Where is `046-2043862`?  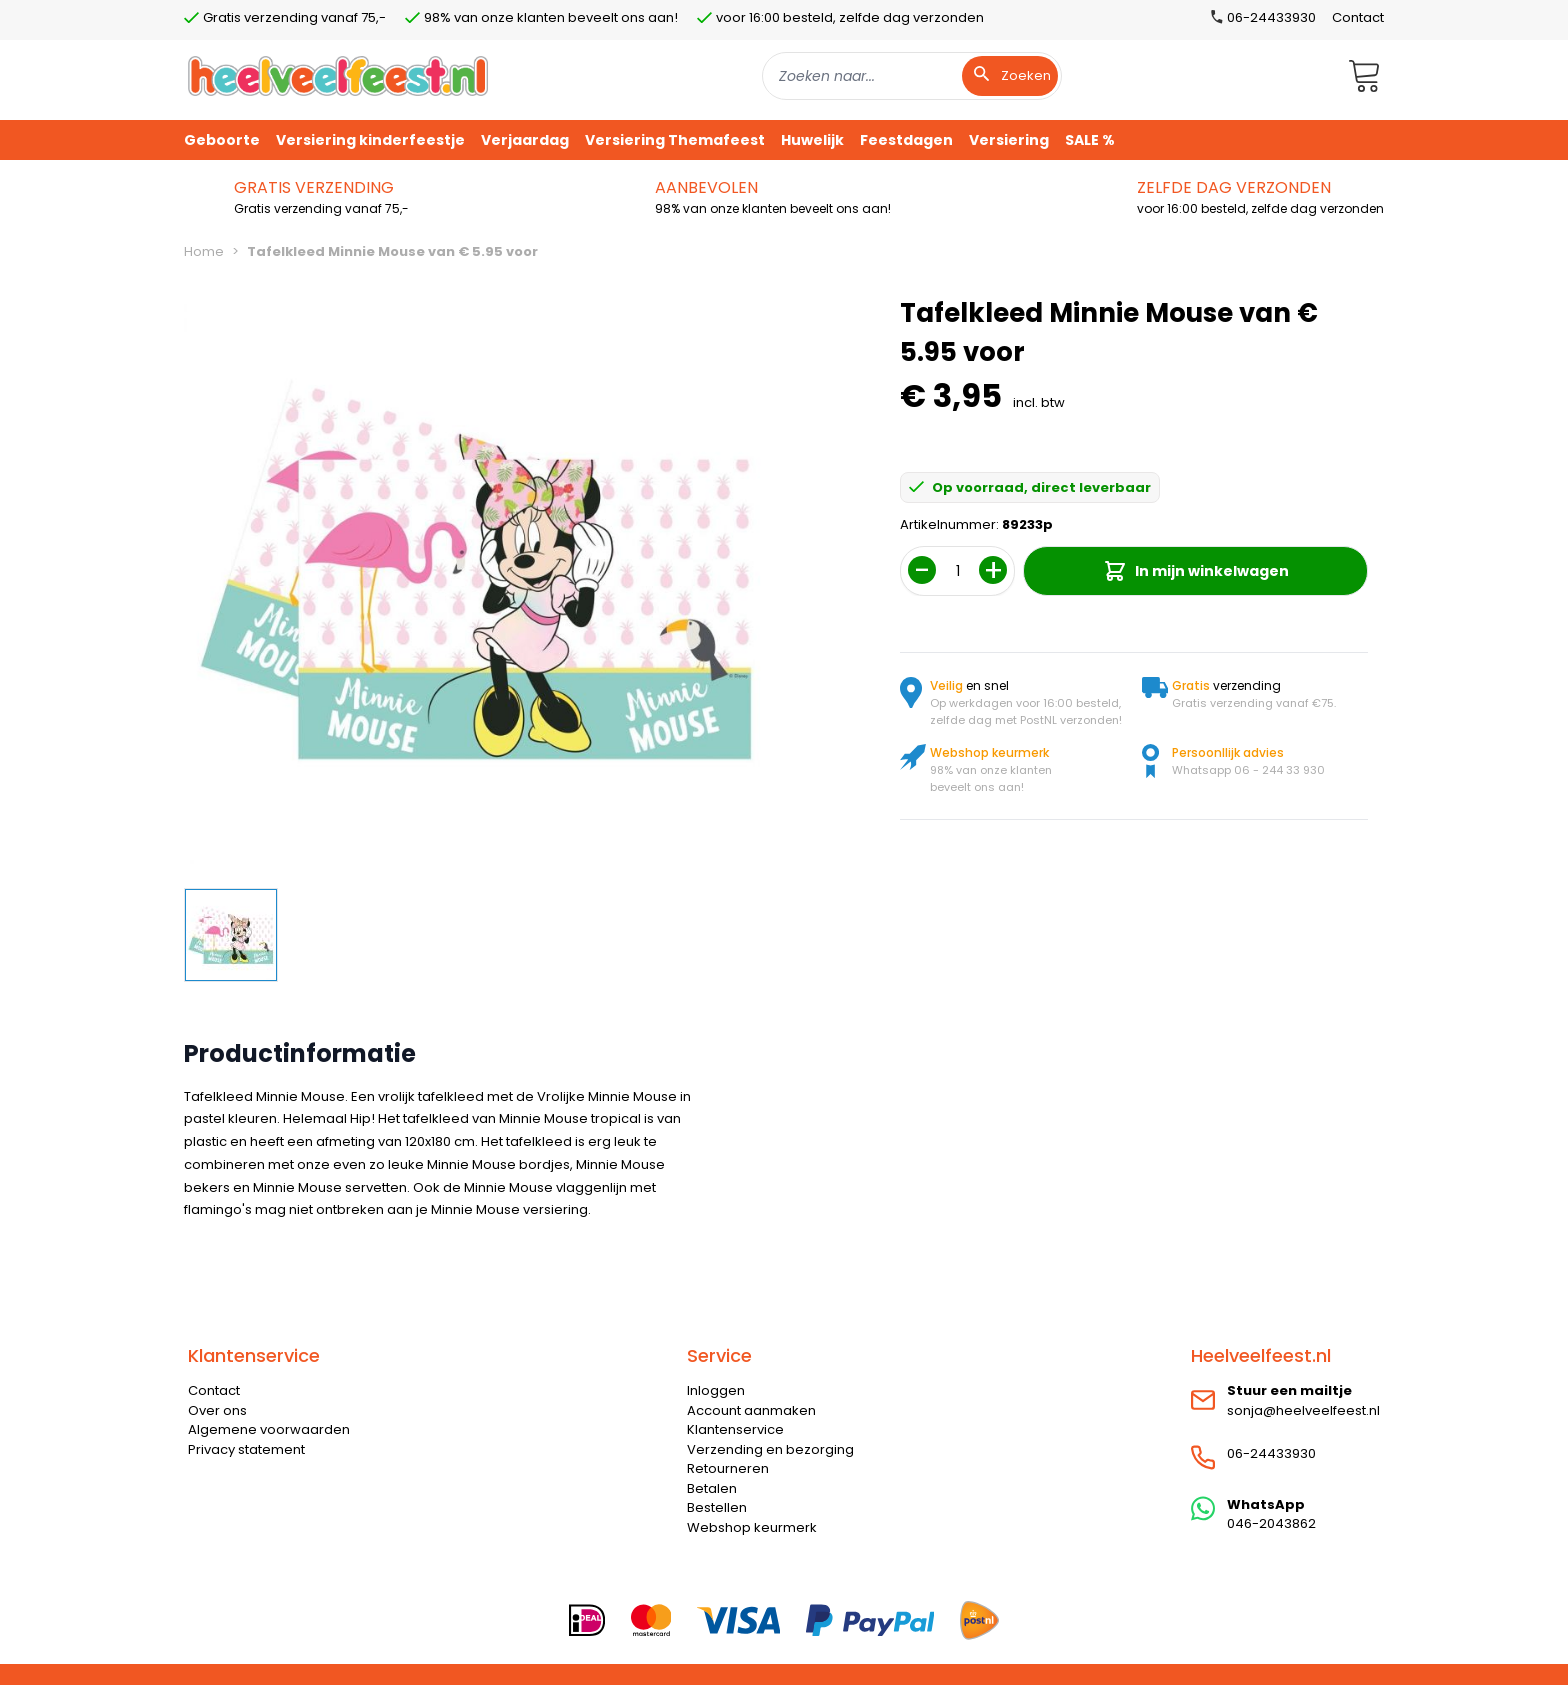
046-2043862 is located at coordinates (1271, 1523).